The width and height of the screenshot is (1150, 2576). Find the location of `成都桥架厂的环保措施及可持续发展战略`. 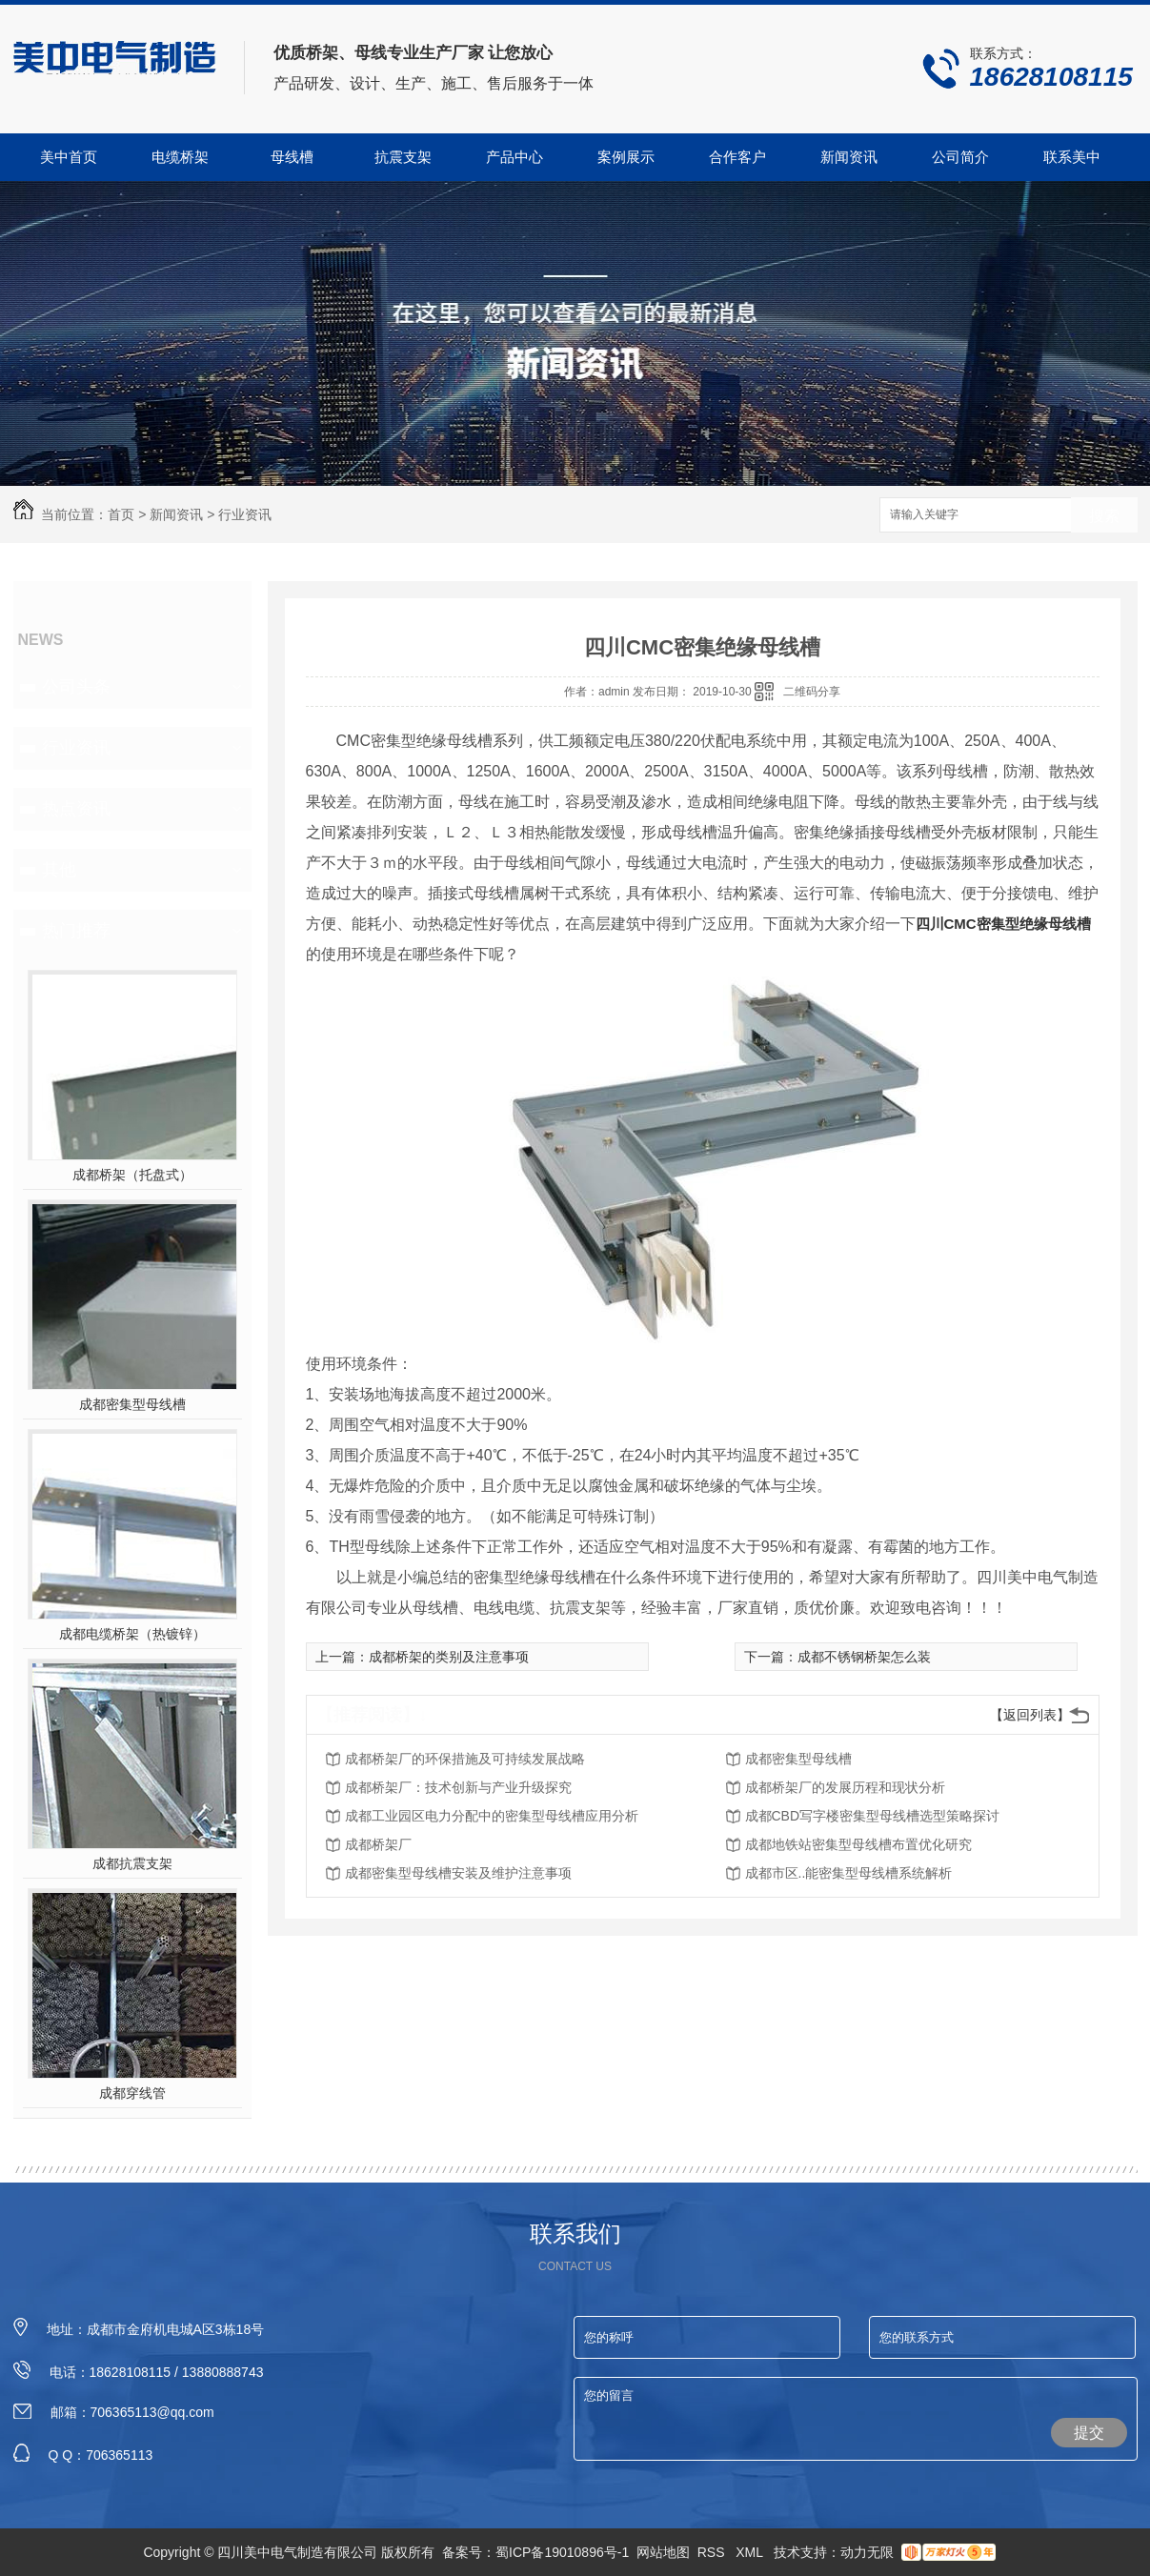

成都桥架厂的环保措施及可持续发展战略 is located at coordinates (465, 1758).